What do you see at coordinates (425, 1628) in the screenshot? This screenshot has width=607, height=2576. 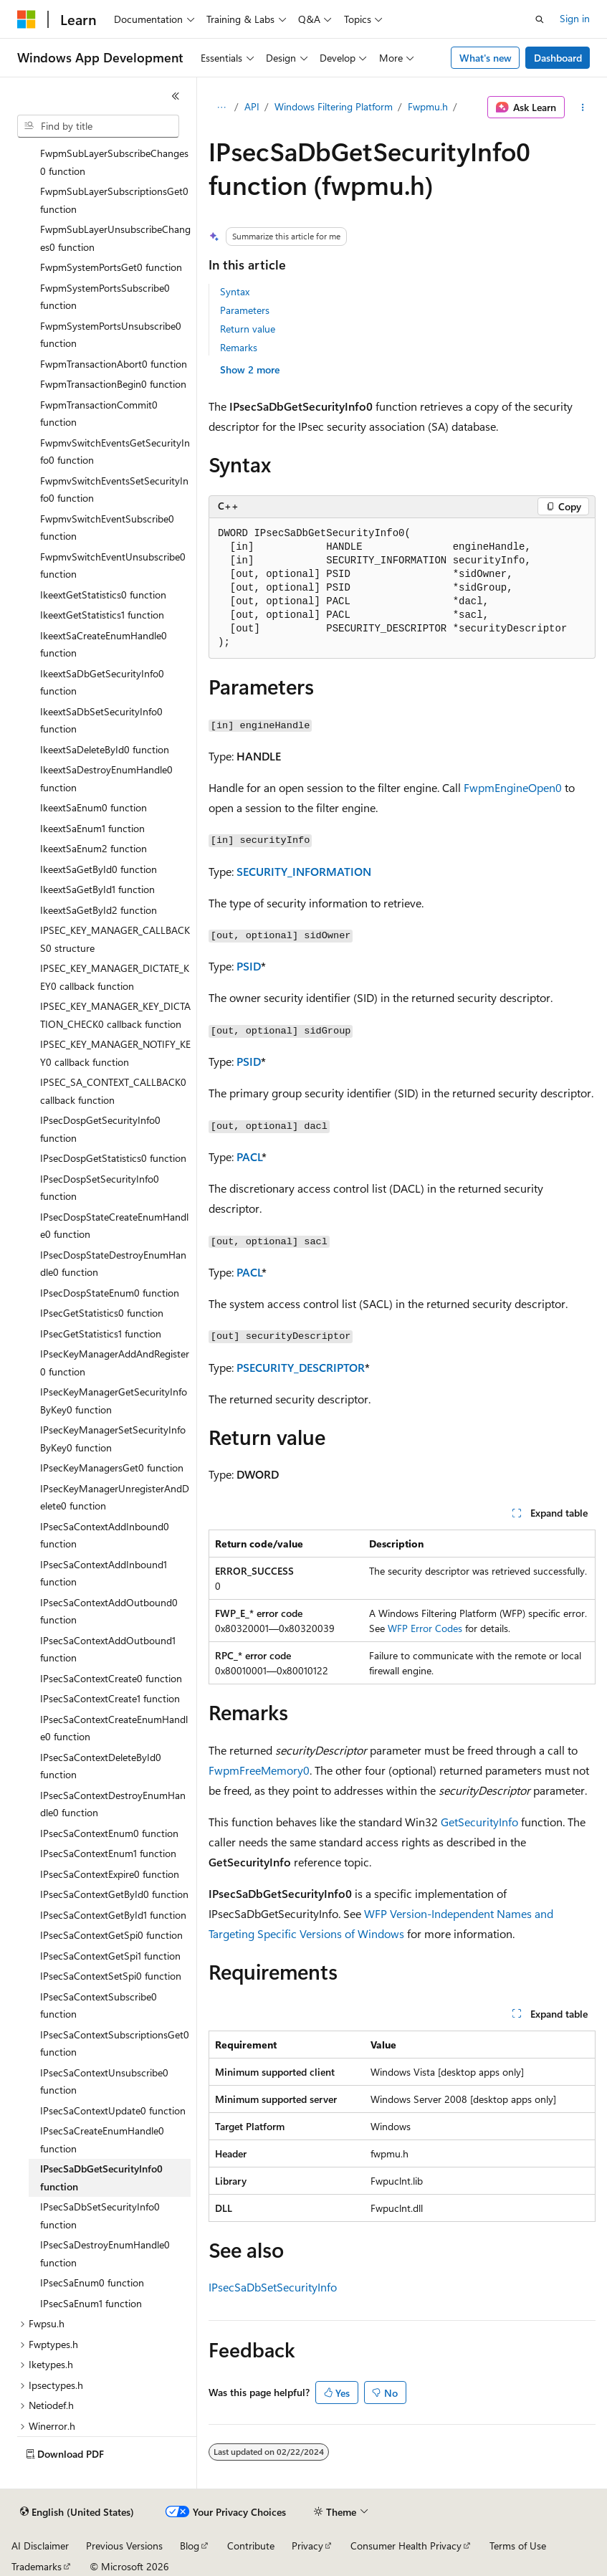 I see `WFP Error Codes` at bounding box center [425, 1628].